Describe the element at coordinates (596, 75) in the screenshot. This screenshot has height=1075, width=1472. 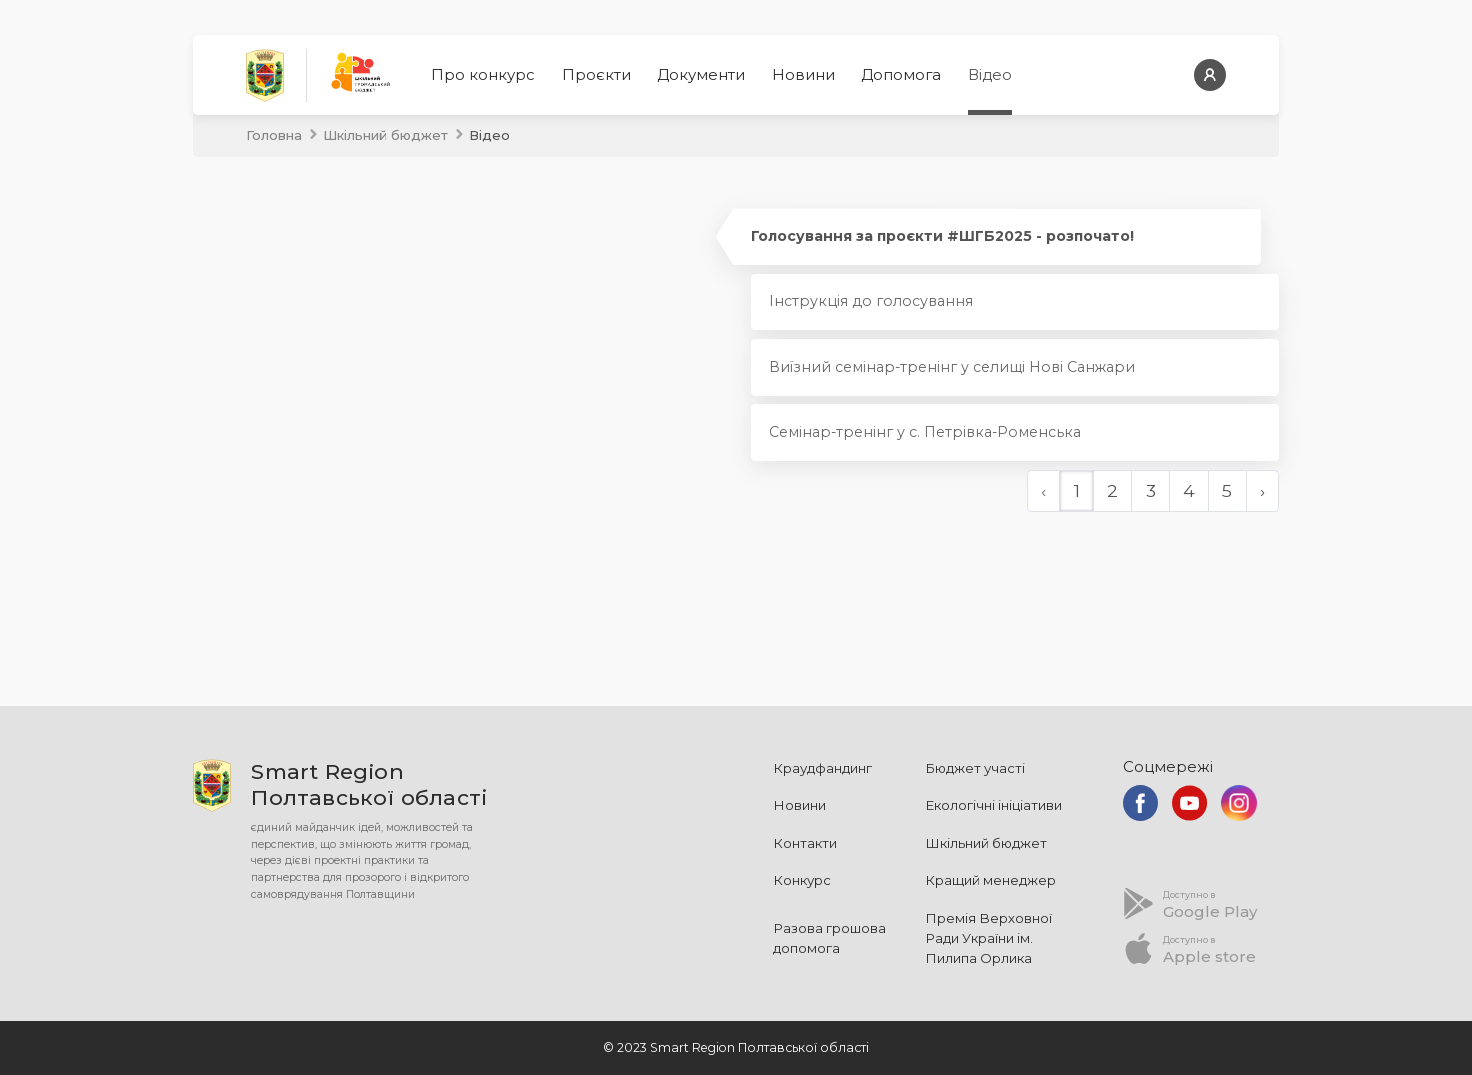
I see `Проєкти` at that location.